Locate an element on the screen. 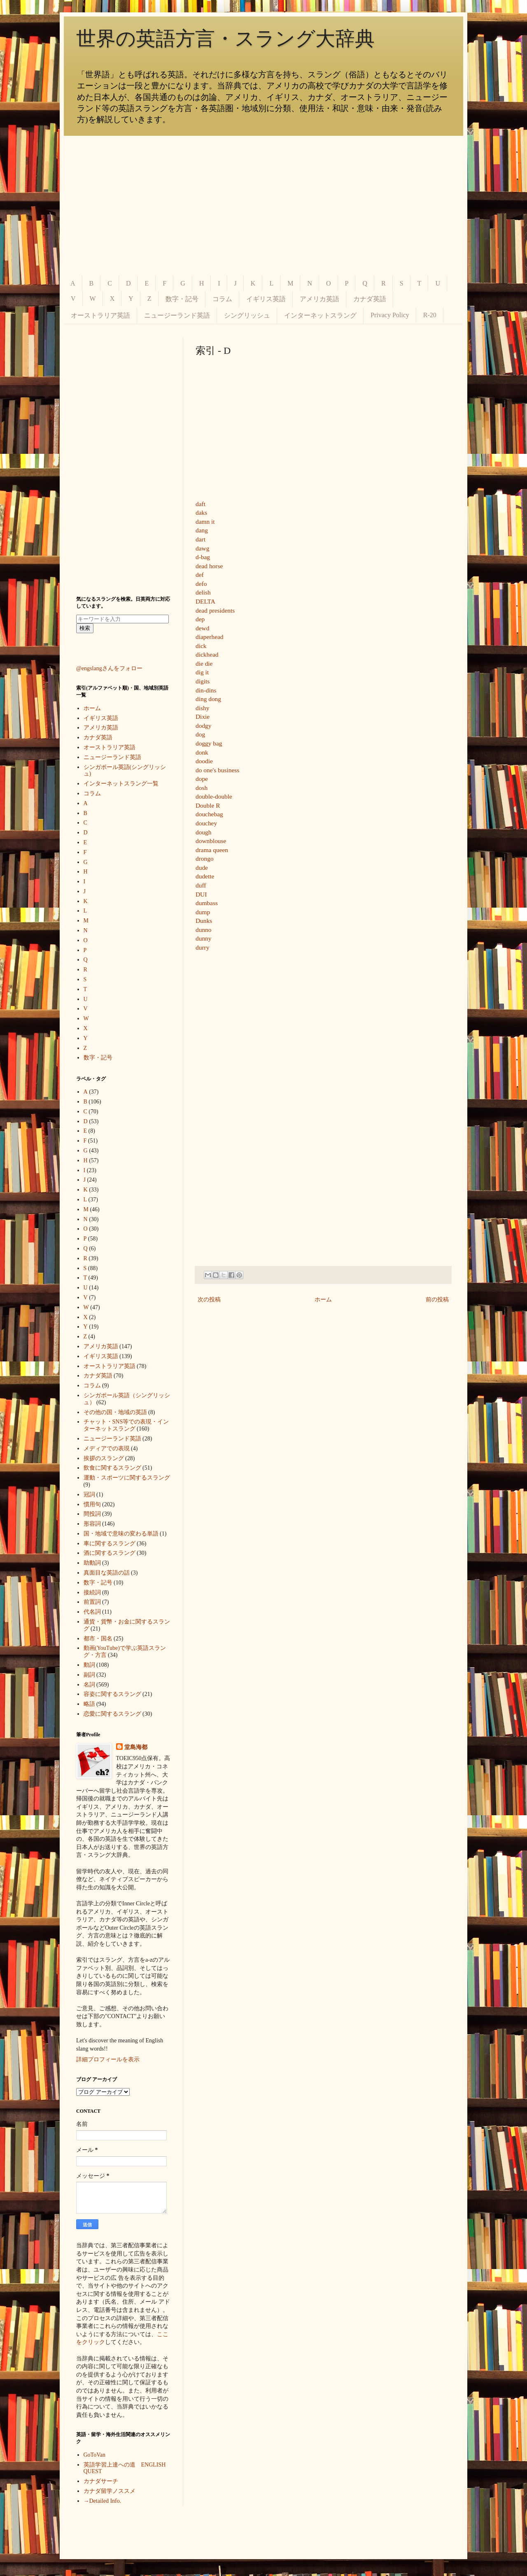 This screenshot has height=2576, width=527. daks is located at coordinates (201, 512).